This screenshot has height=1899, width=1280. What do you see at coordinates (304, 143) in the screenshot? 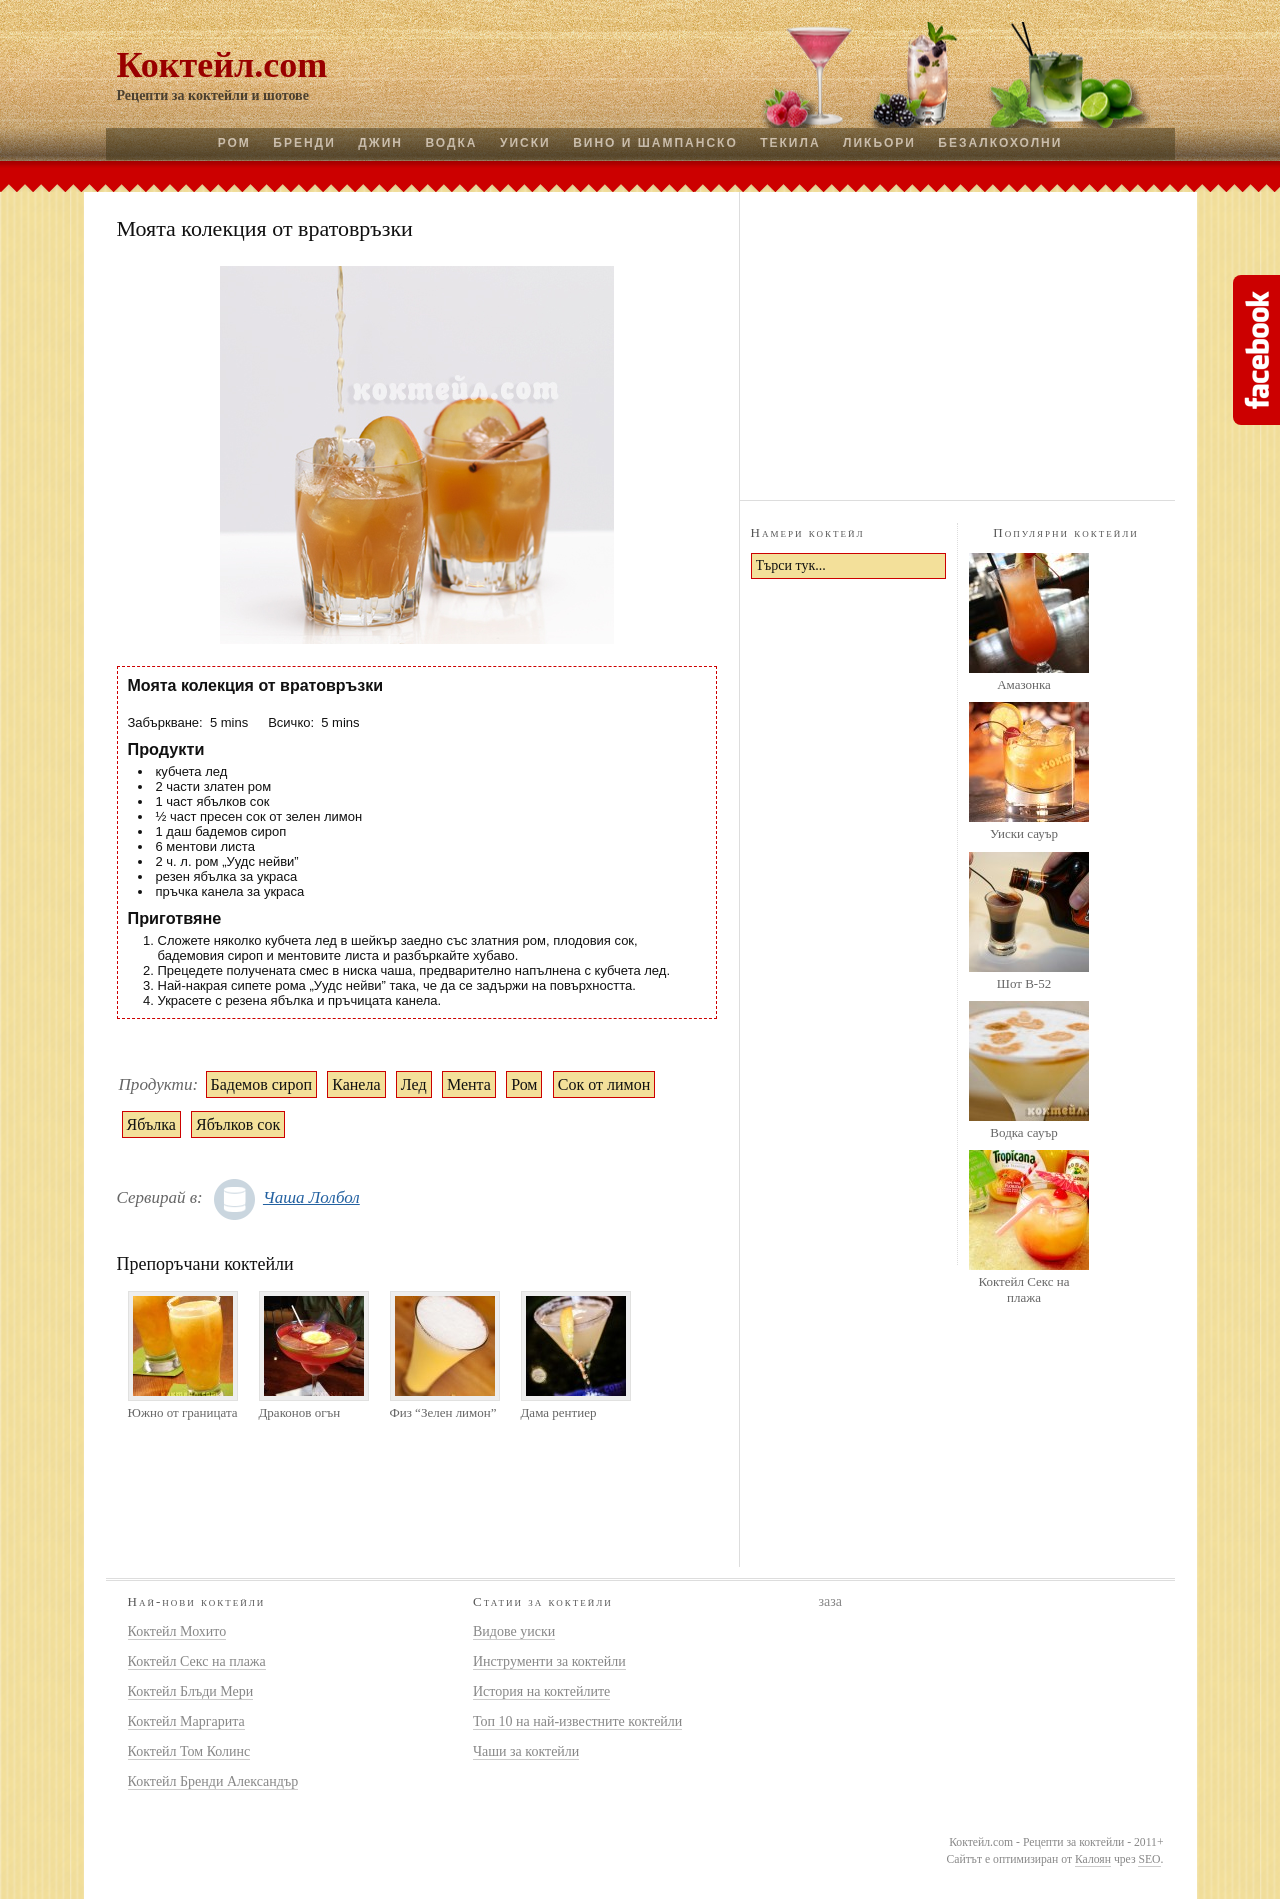
I see `Бренди` at bounding box center [304, 143].